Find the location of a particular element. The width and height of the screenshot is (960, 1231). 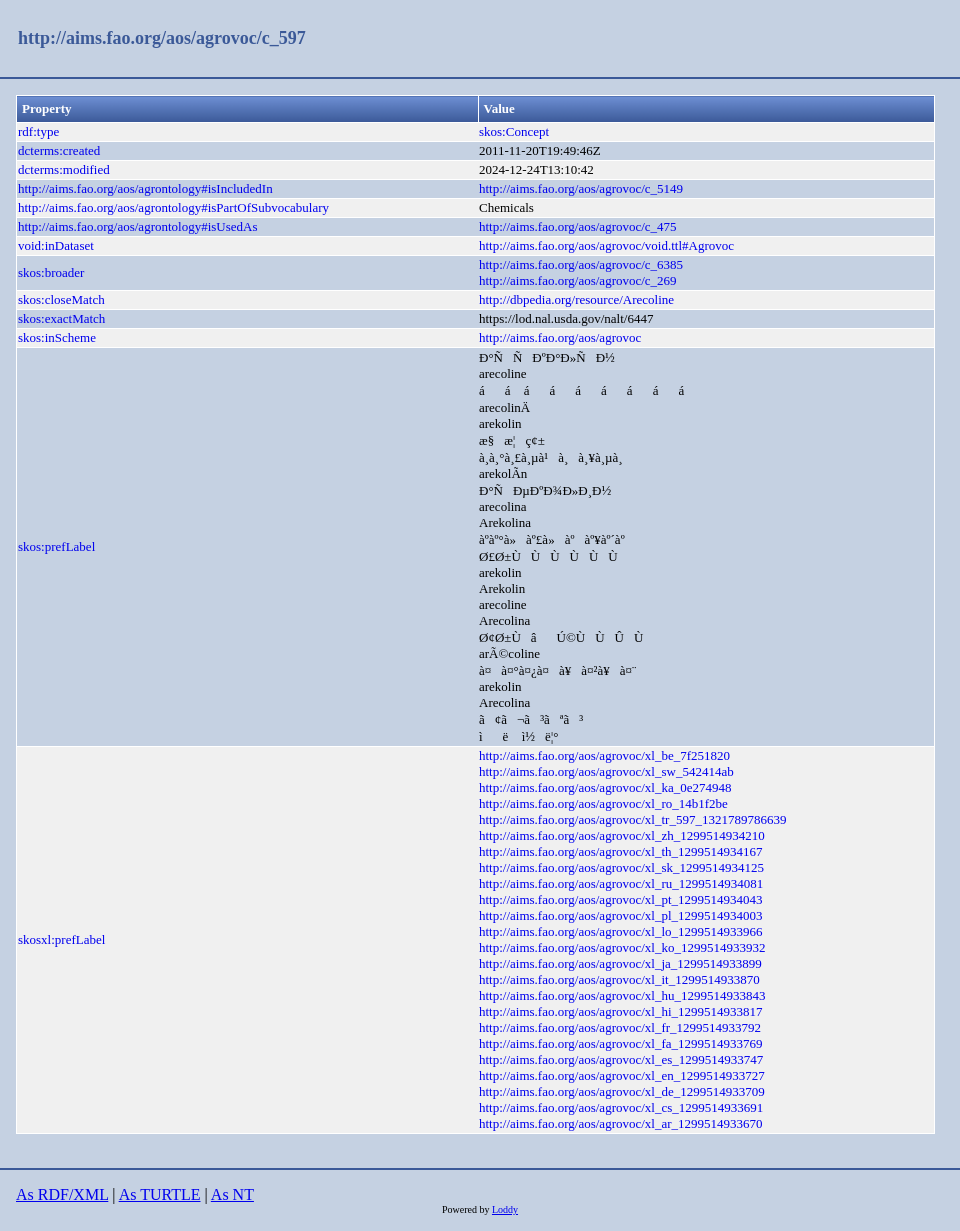

http://aims.fao.org/aos/agrovoc/xl_pt_1299514934043 is located at coordinates (621, 899).